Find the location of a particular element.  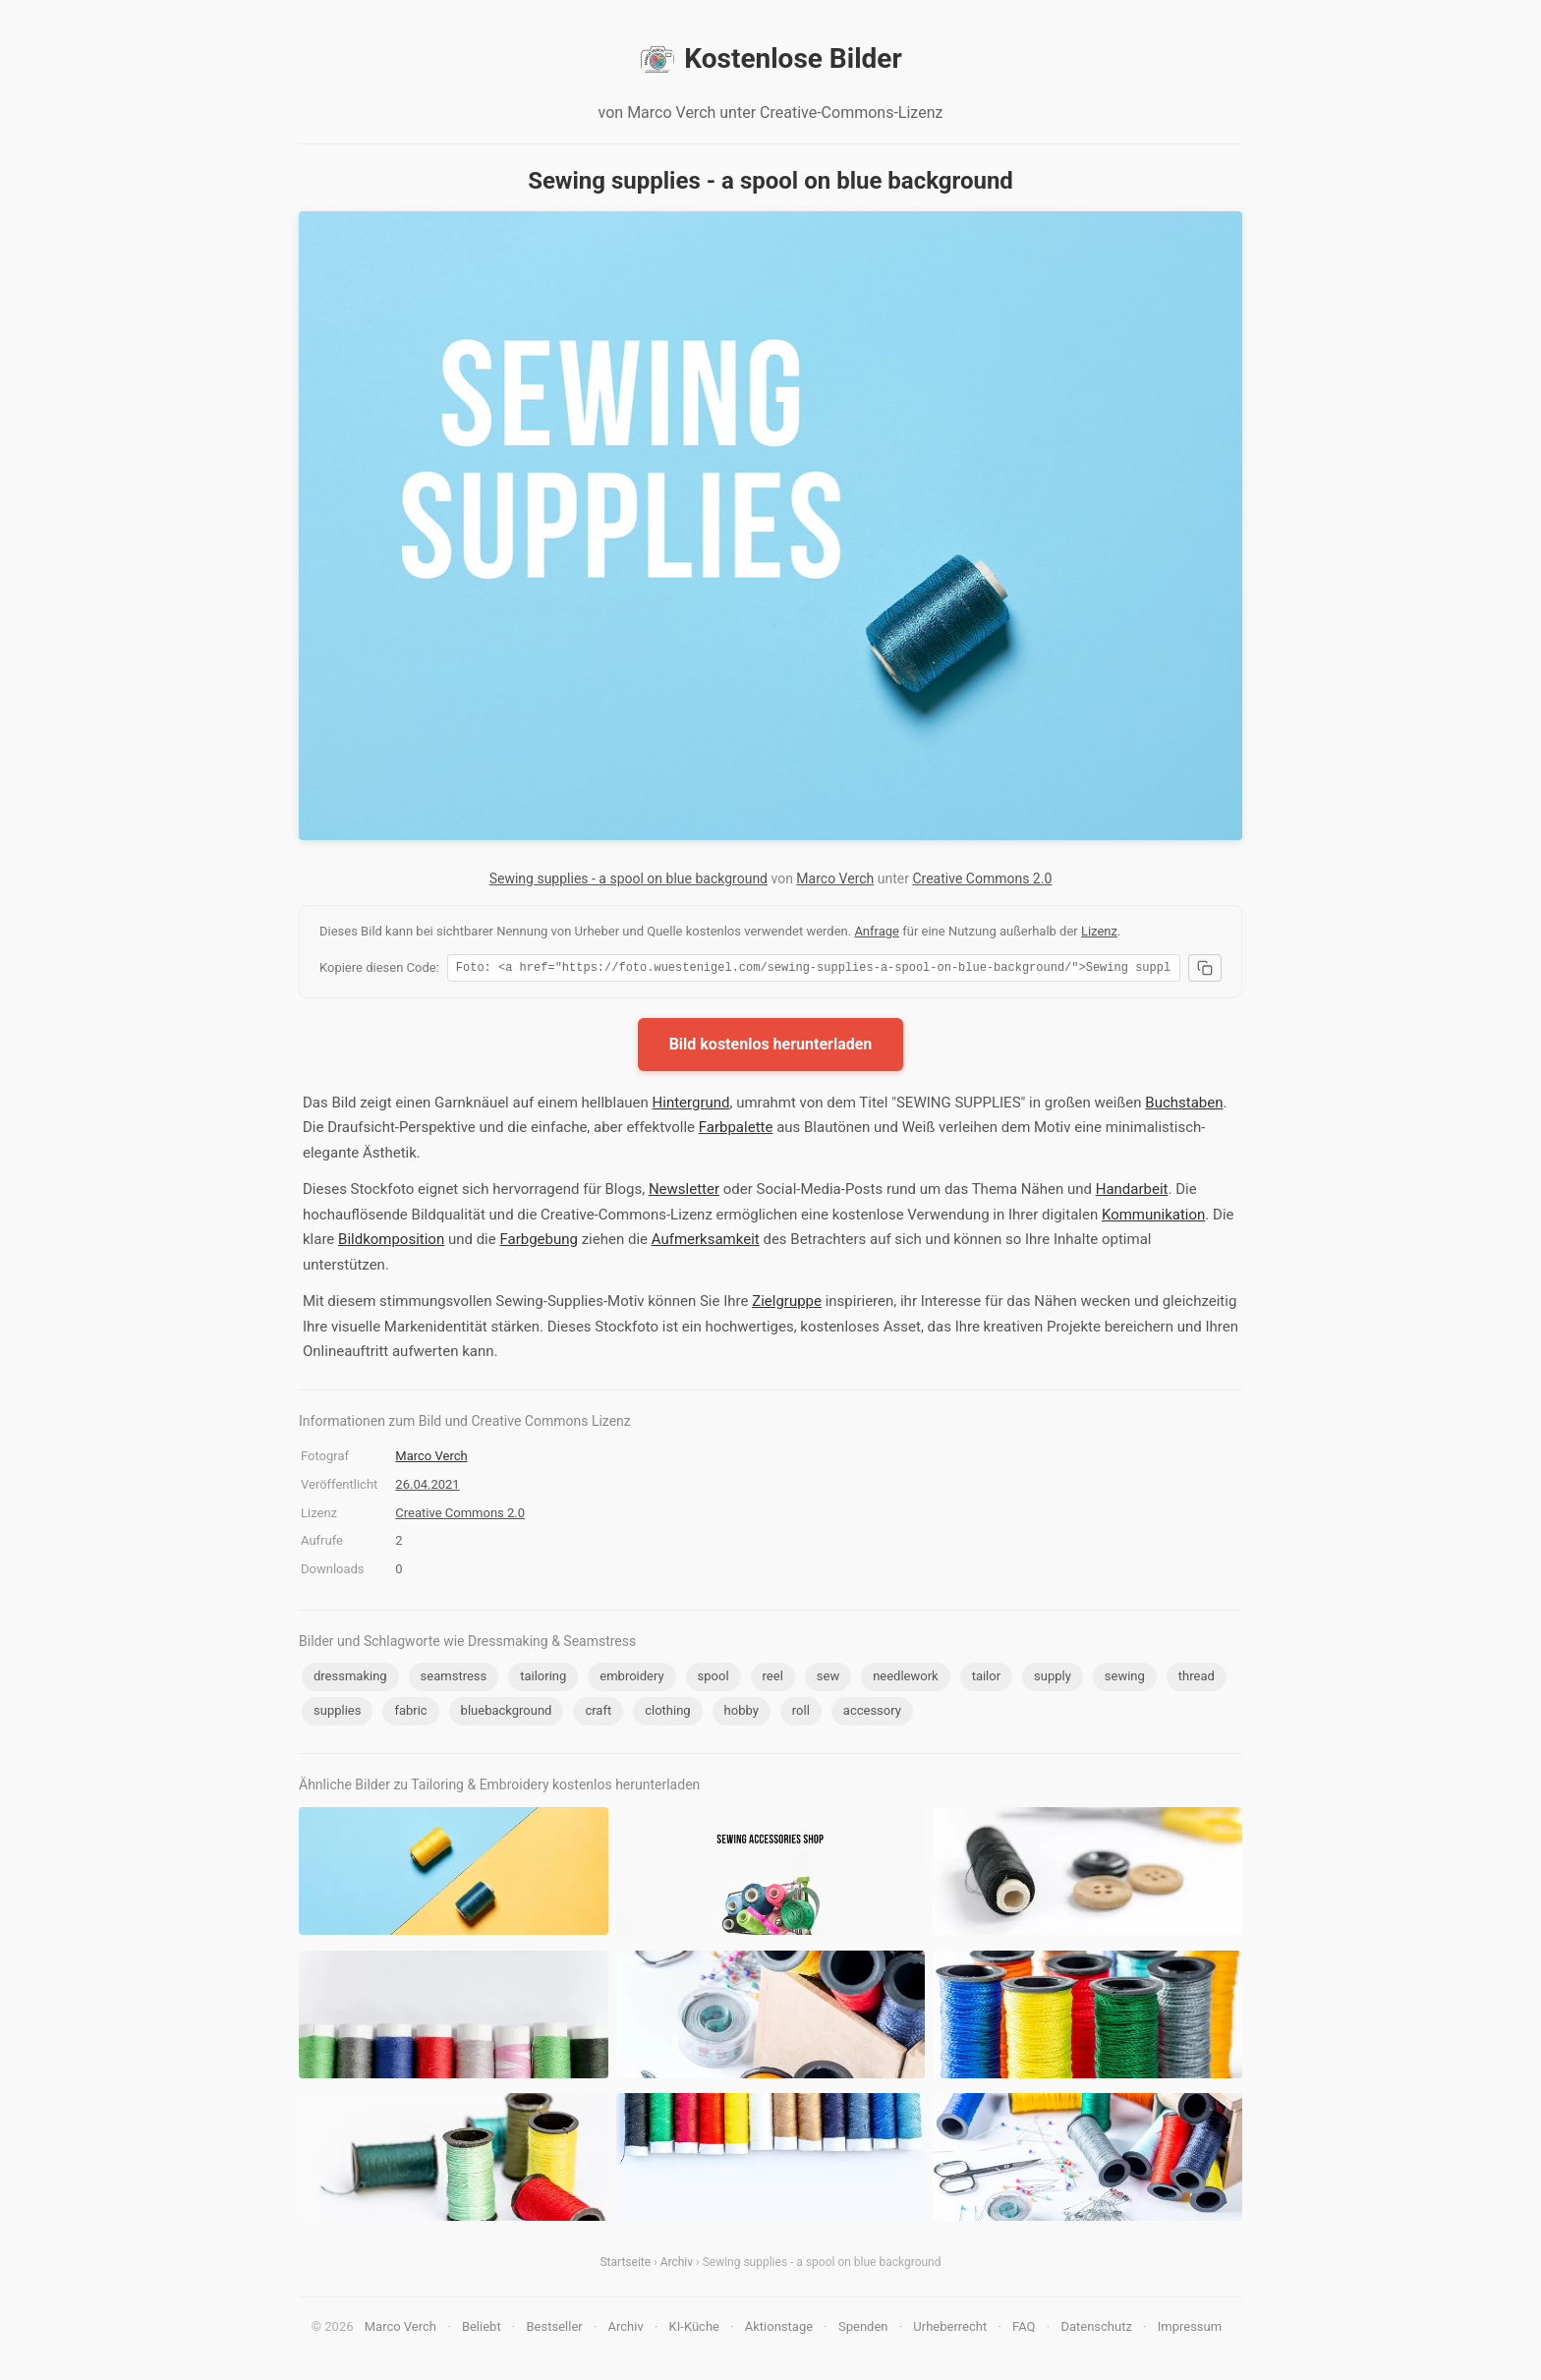

embroidery is located at coordinates (631, 1679).